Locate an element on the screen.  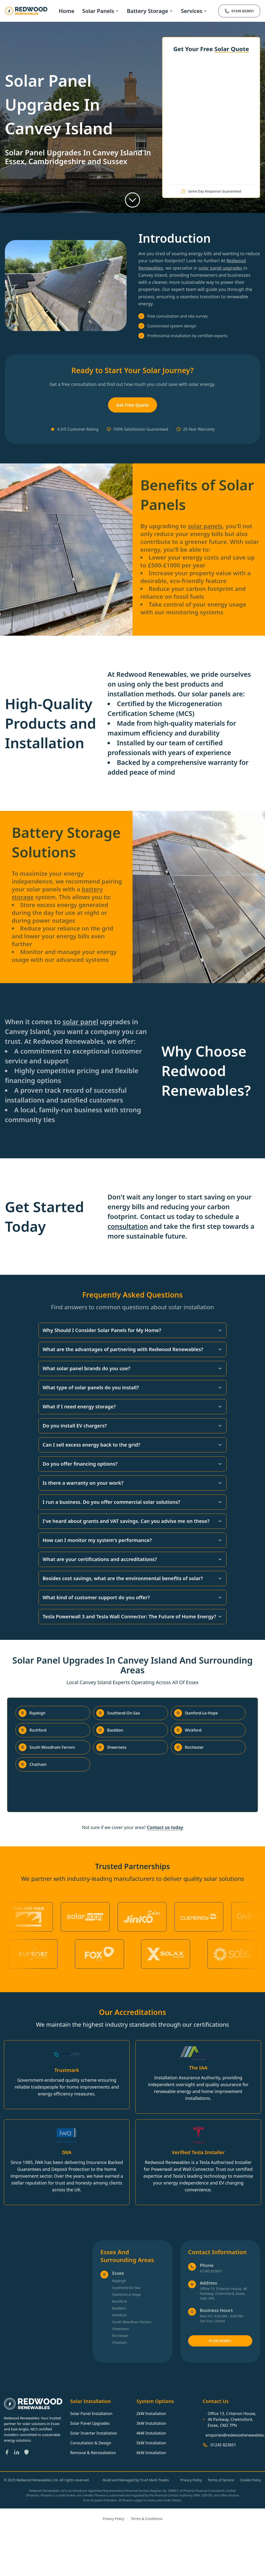
Solar Panel Upgrades is located at coordinates (90, 2423).